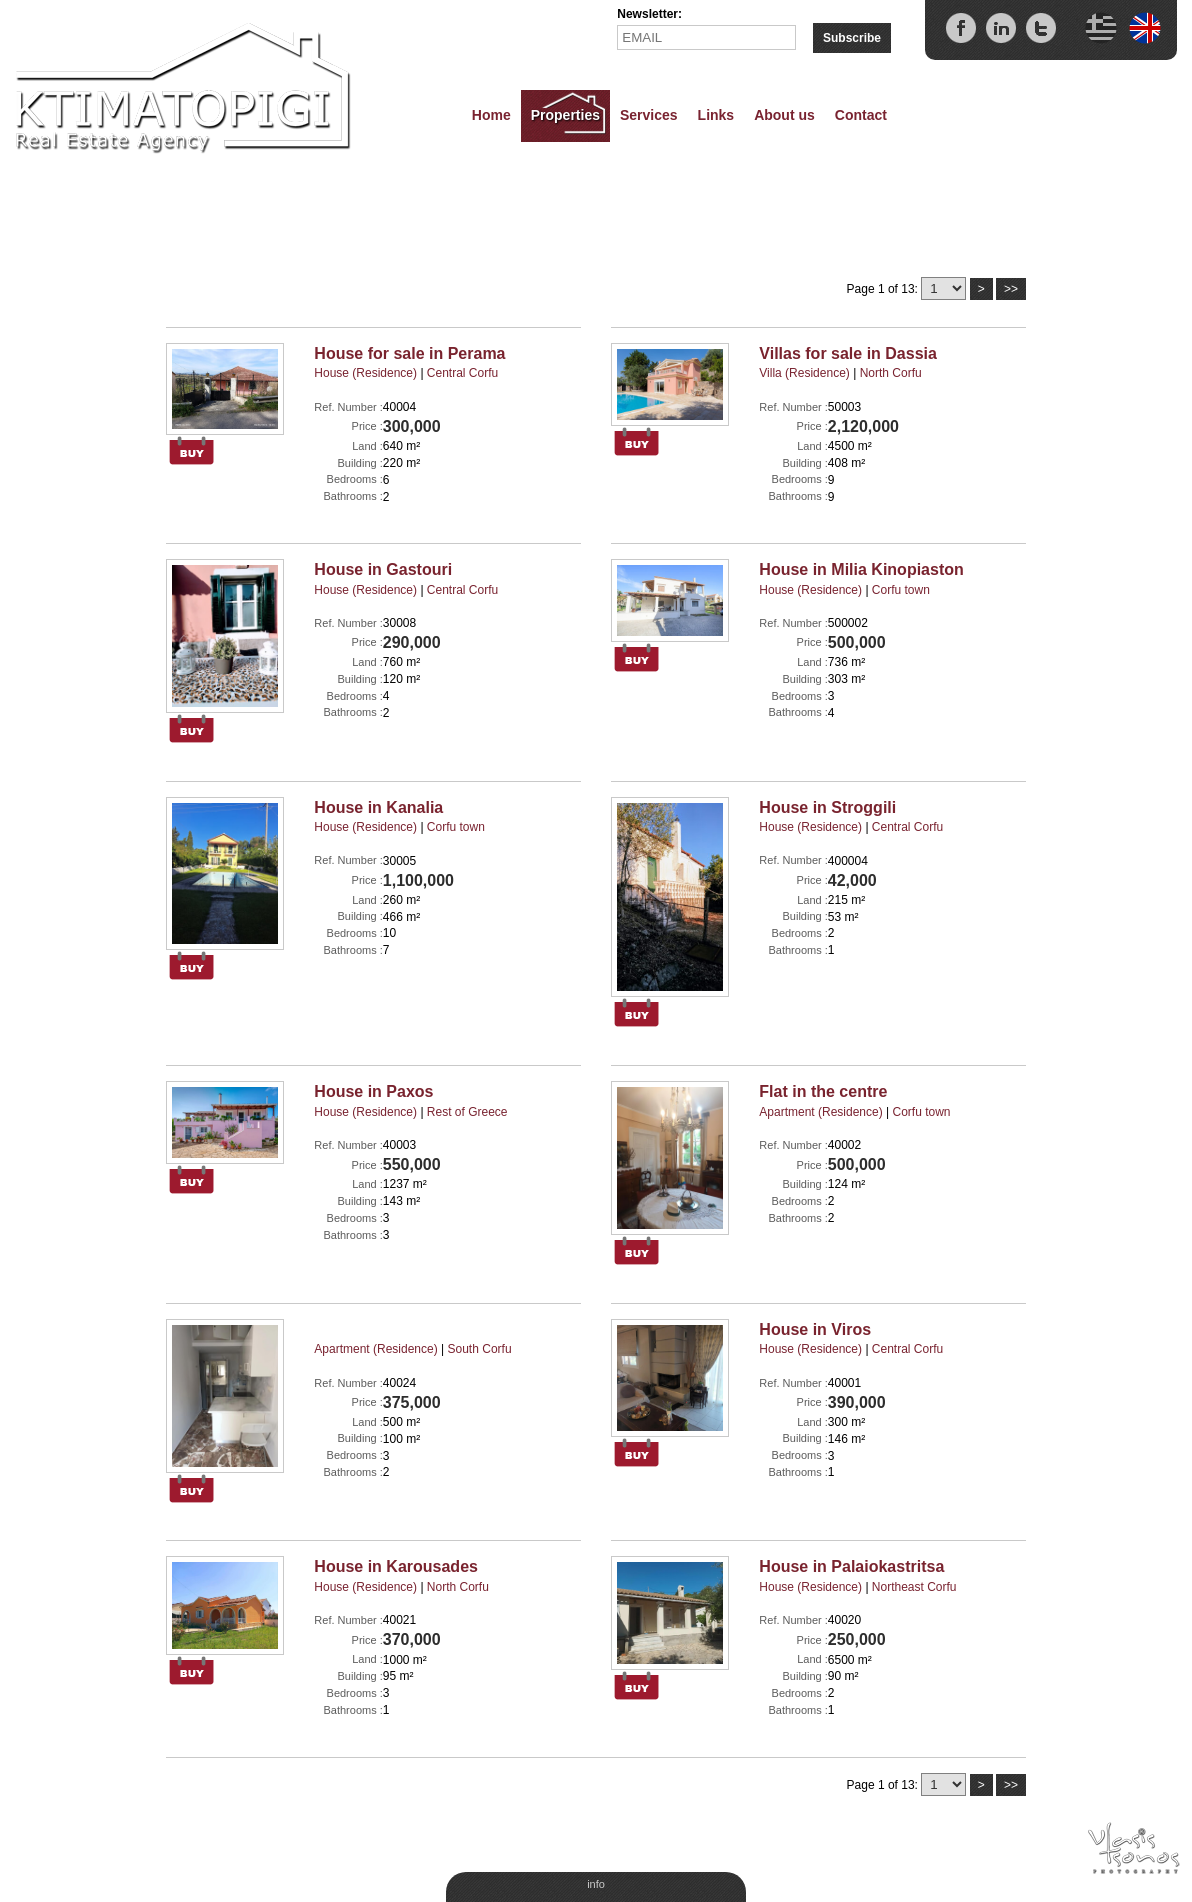  Describe the element at coordinates (716, 115) in the screenshot. I see `Links` at that location.